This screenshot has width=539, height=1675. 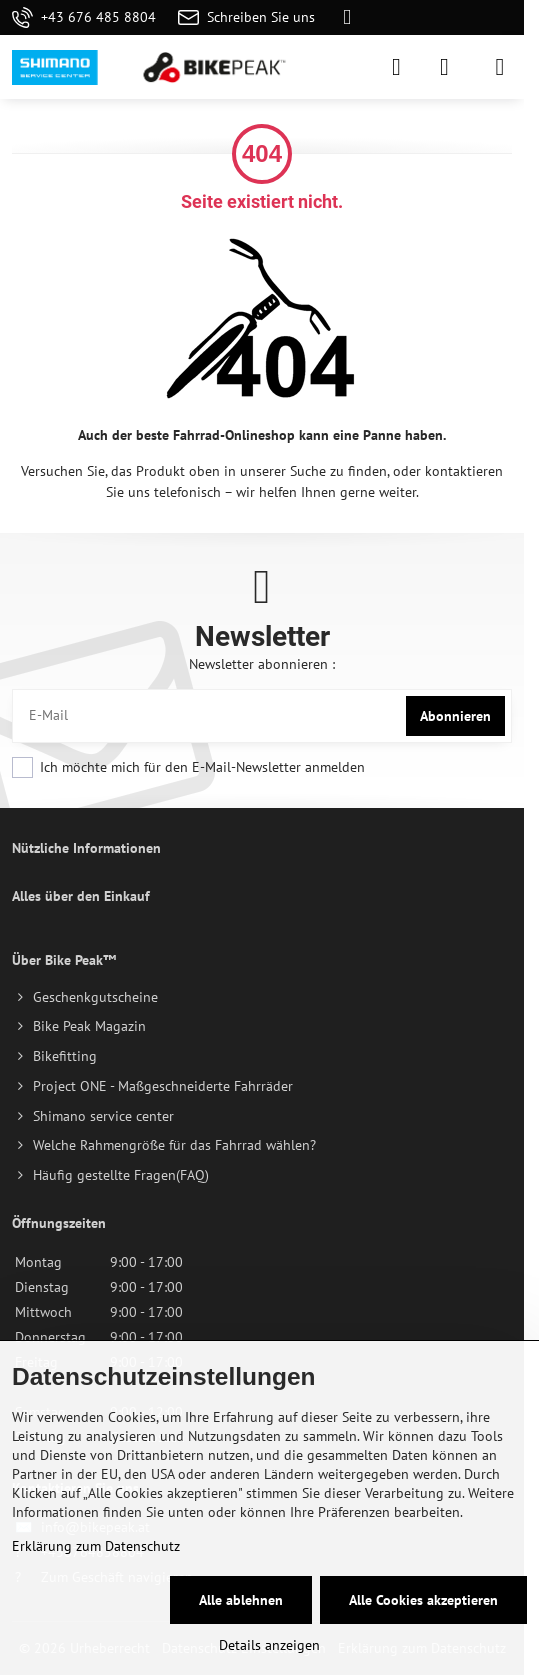 I want to click on Alle ablehnen, so click(x=241, y=1600).